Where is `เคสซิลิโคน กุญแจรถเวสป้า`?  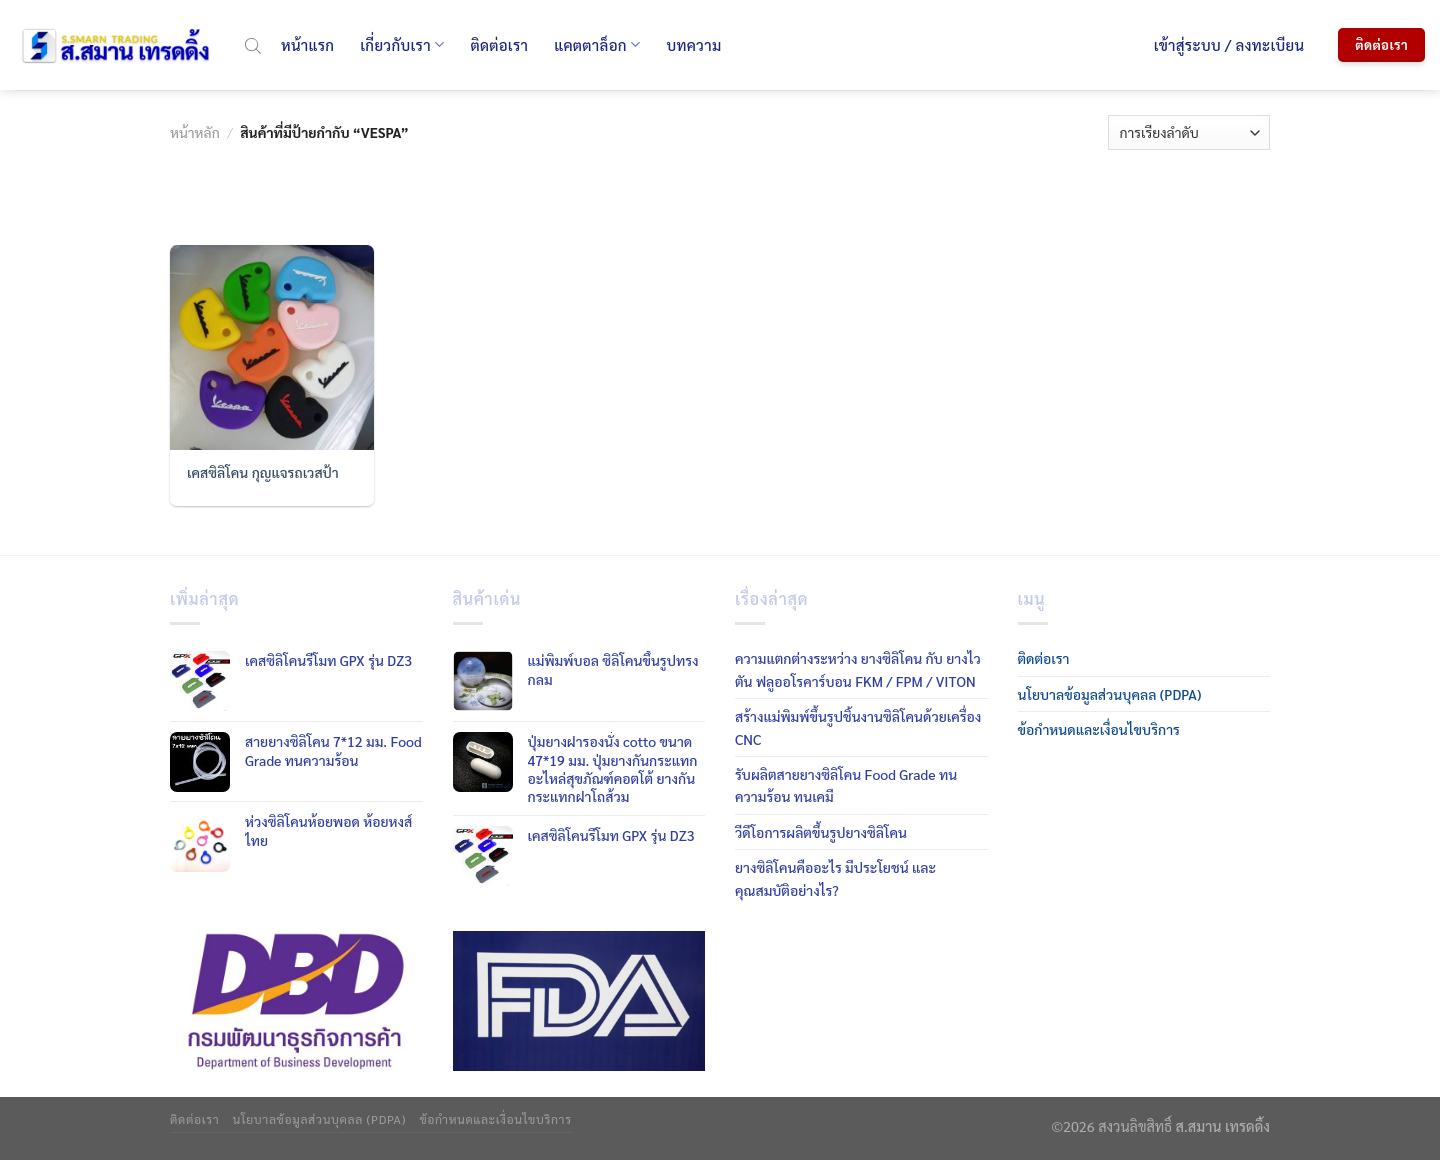 เคสซิลิโคน กุญแจรถเวสป้า is located at coordinates (263, 472).